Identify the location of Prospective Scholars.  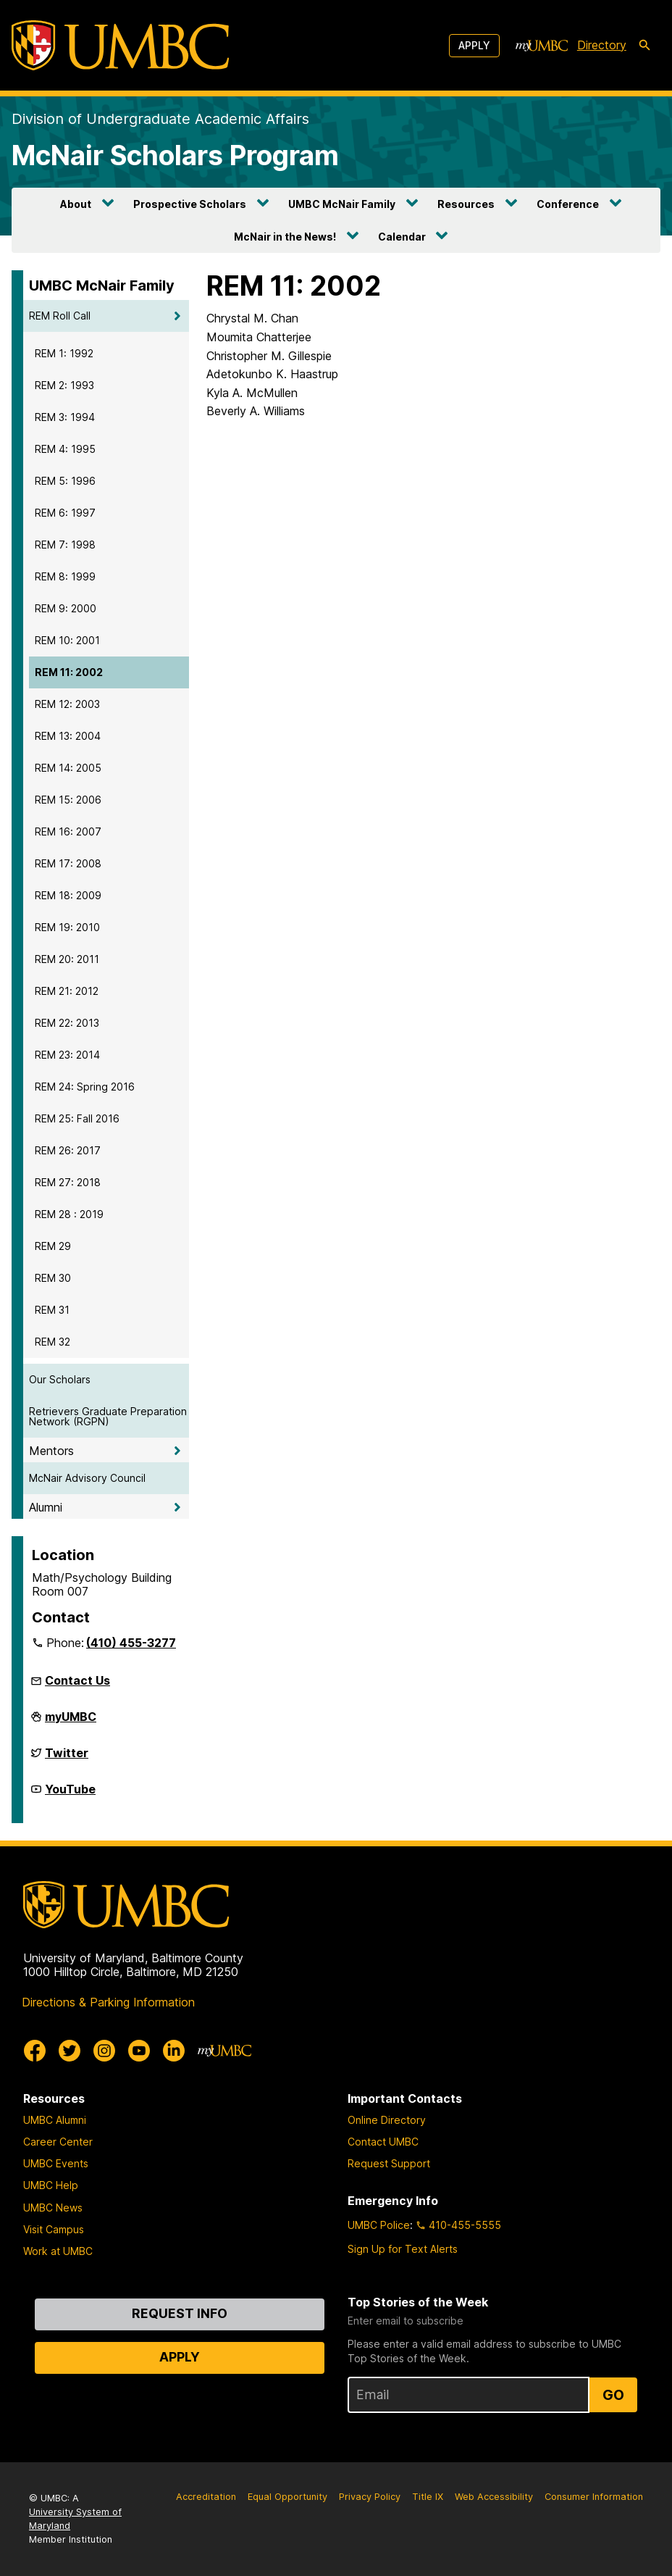
(189, 204).